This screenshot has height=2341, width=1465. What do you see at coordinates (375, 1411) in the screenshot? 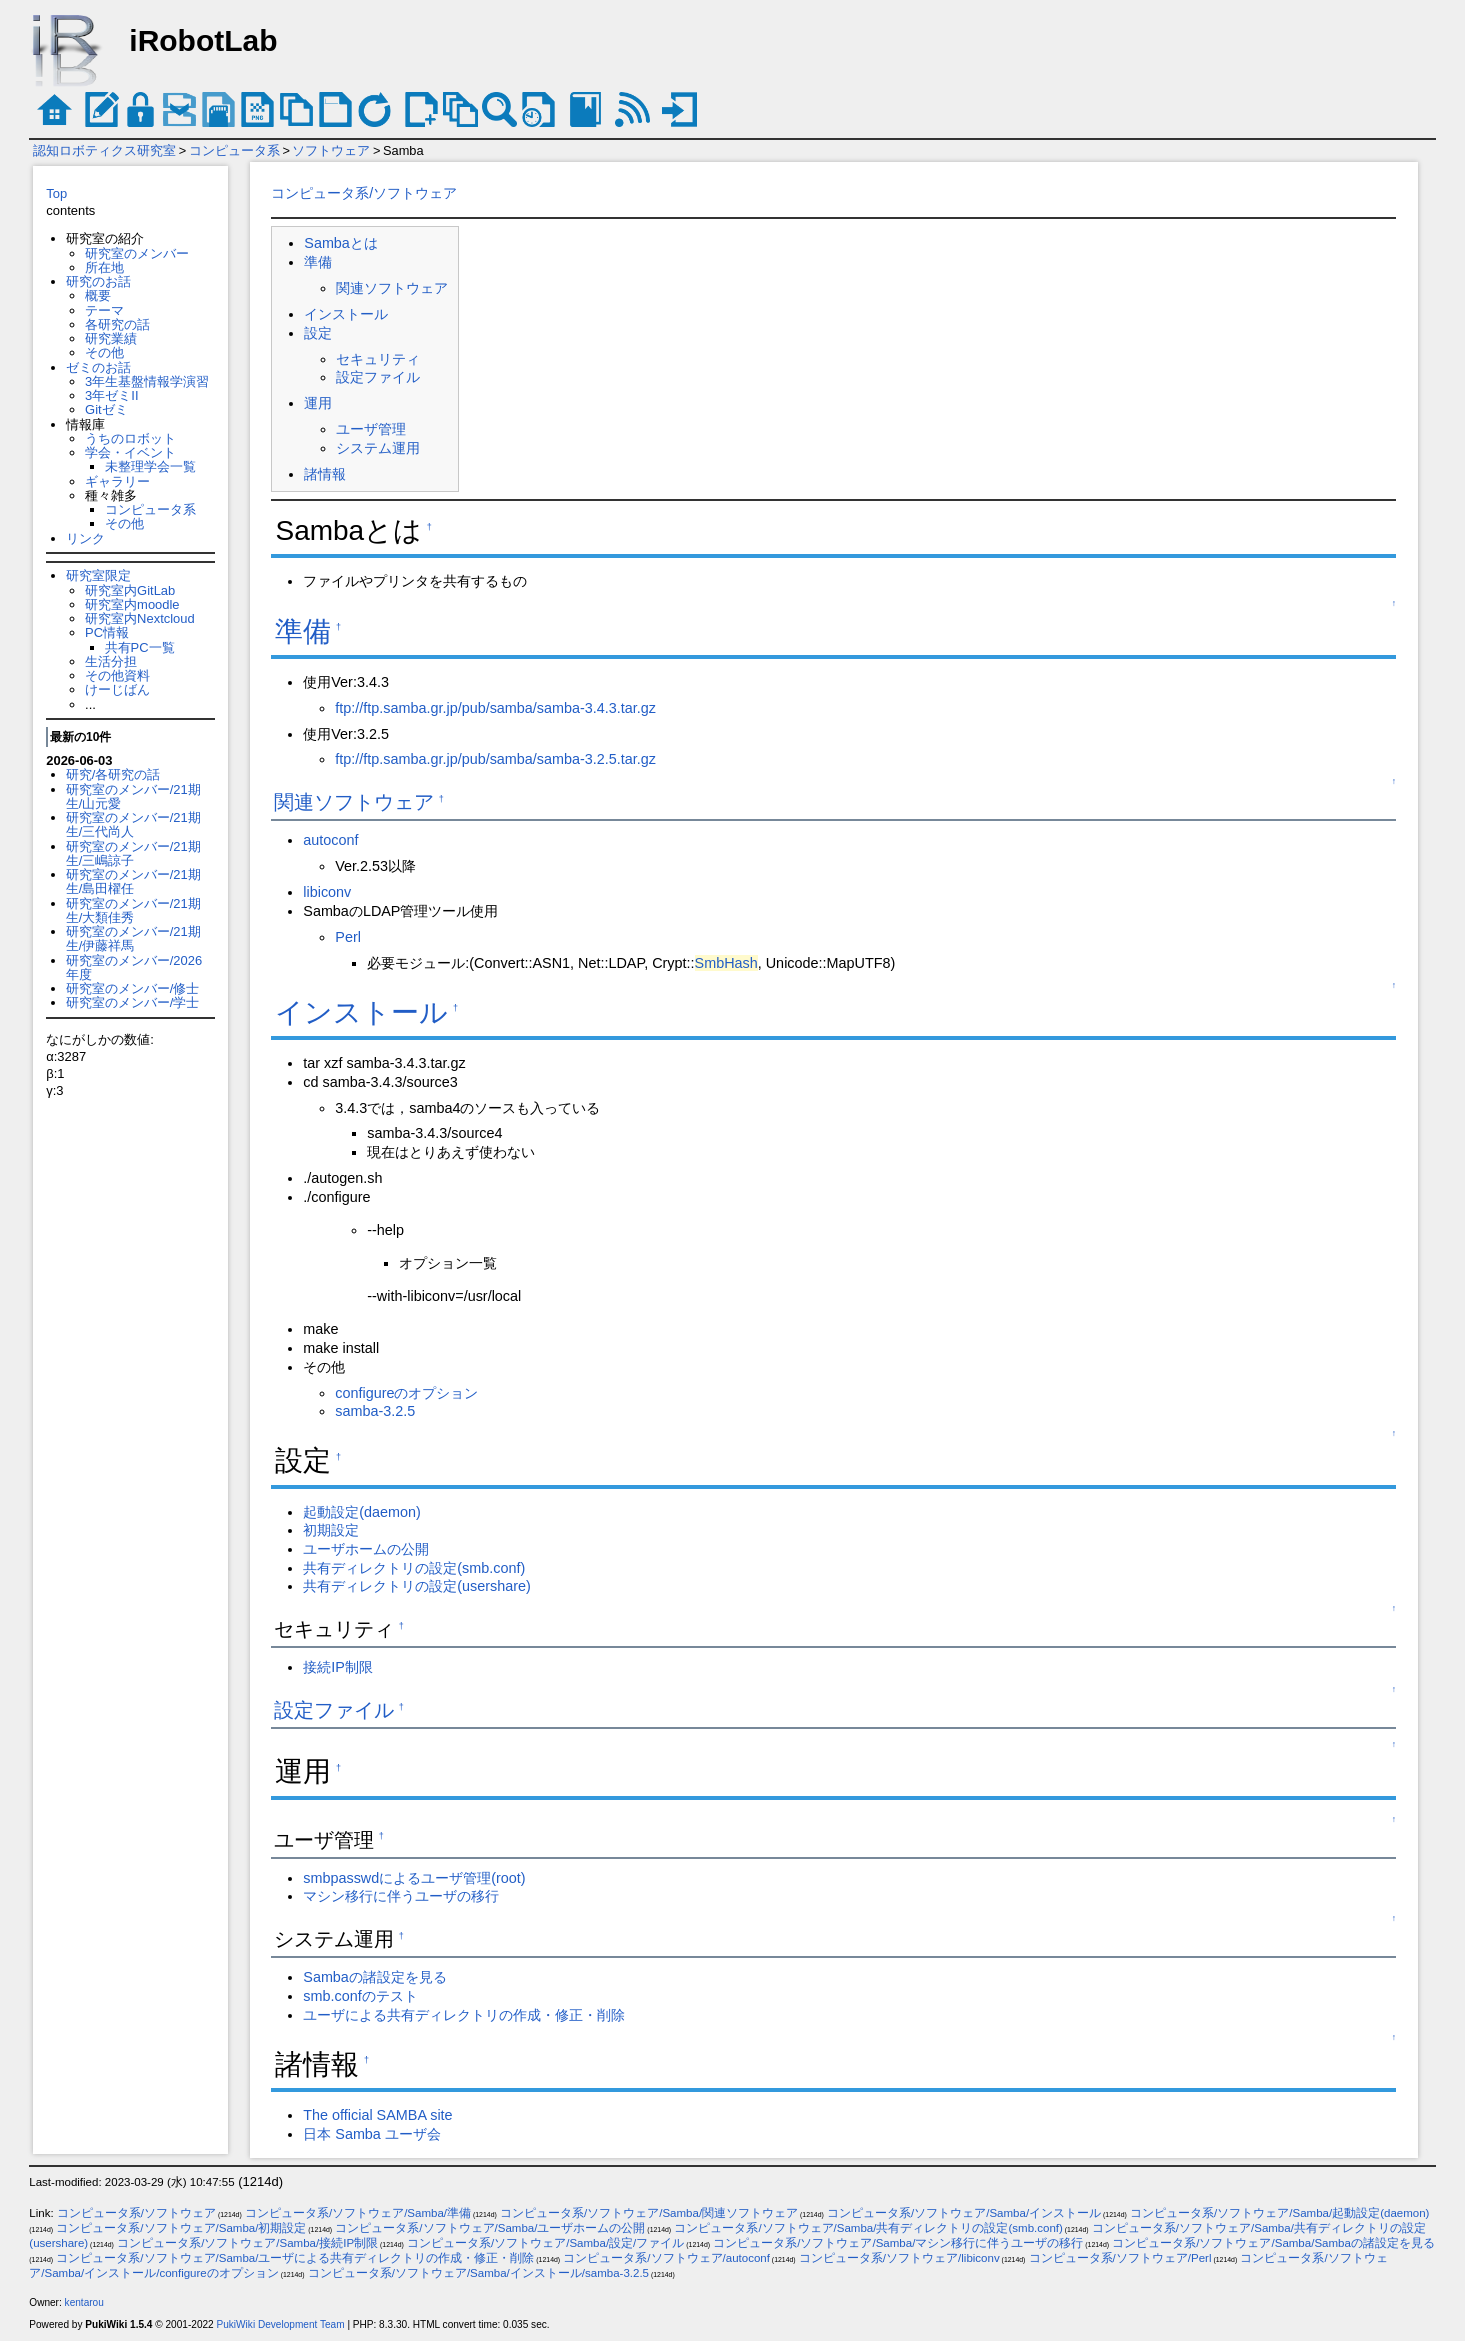
I see `samba-3.2.5` at bounding box center [375, 1411].